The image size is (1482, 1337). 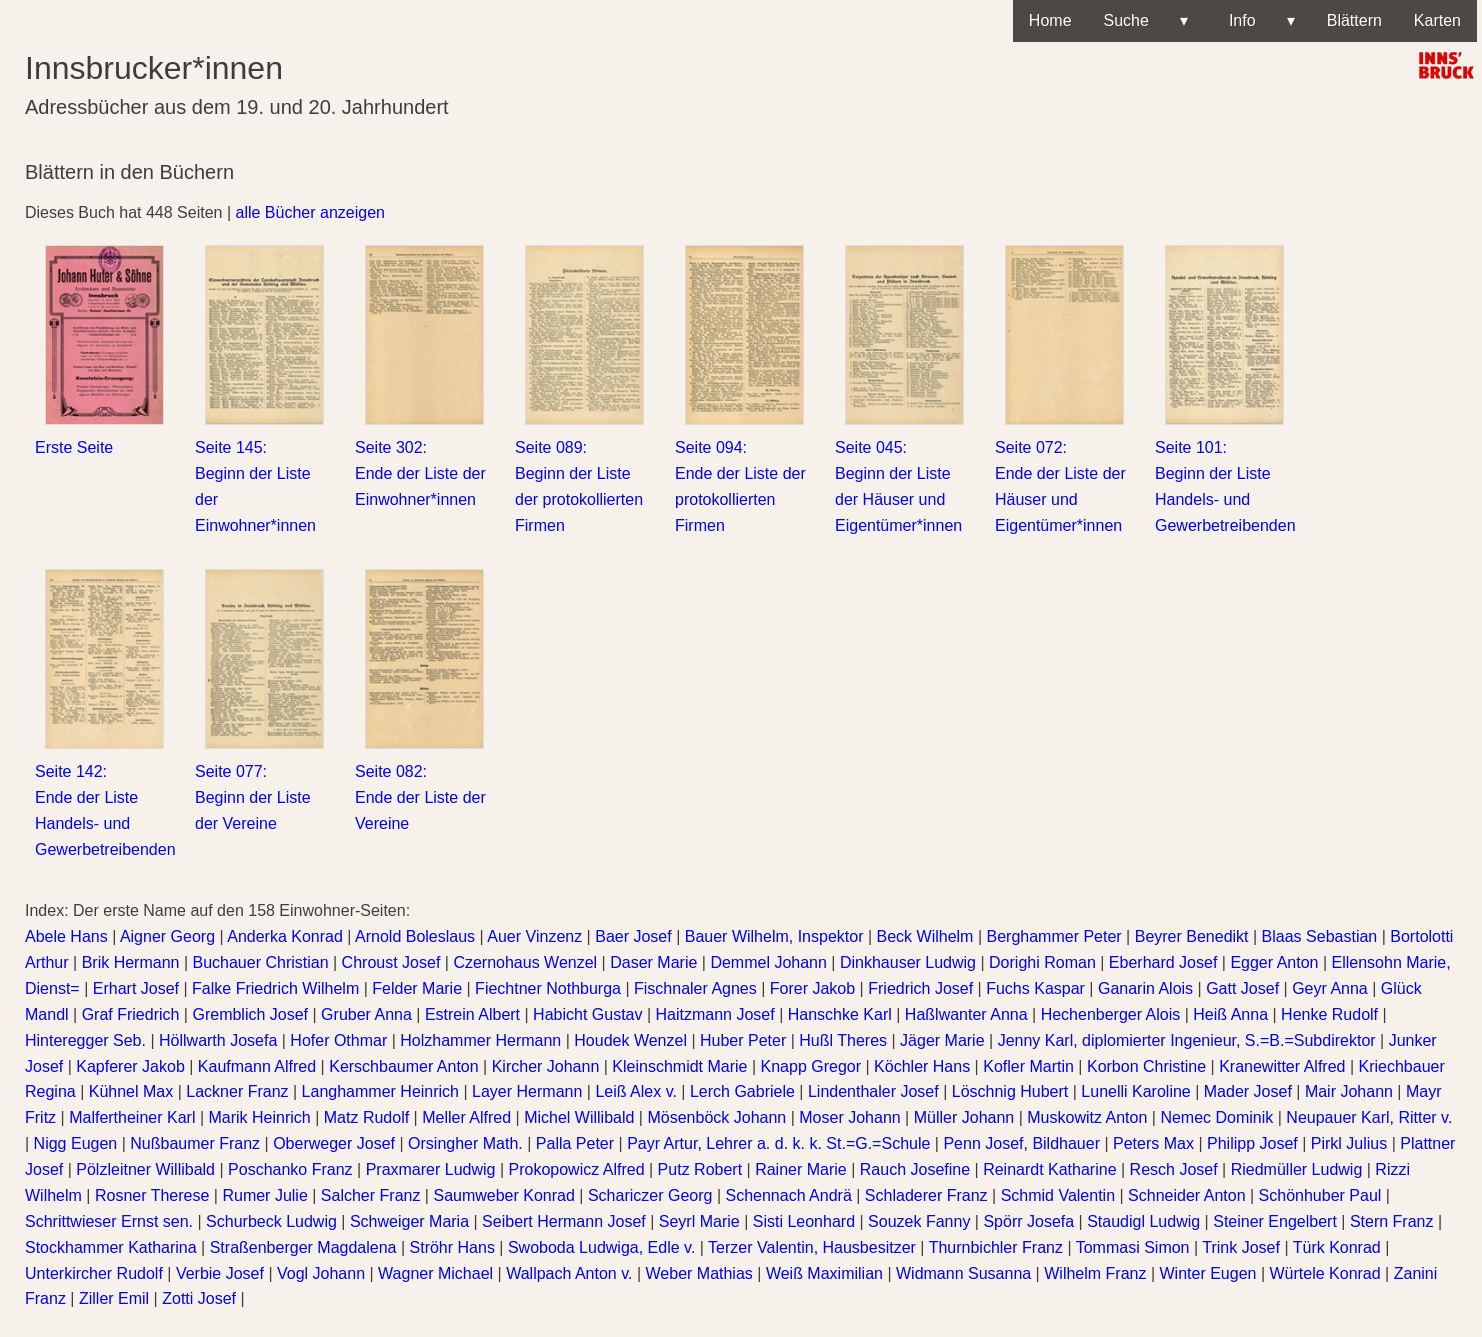 I want to click on Jäger Marie, so click(x=942, y=1040).